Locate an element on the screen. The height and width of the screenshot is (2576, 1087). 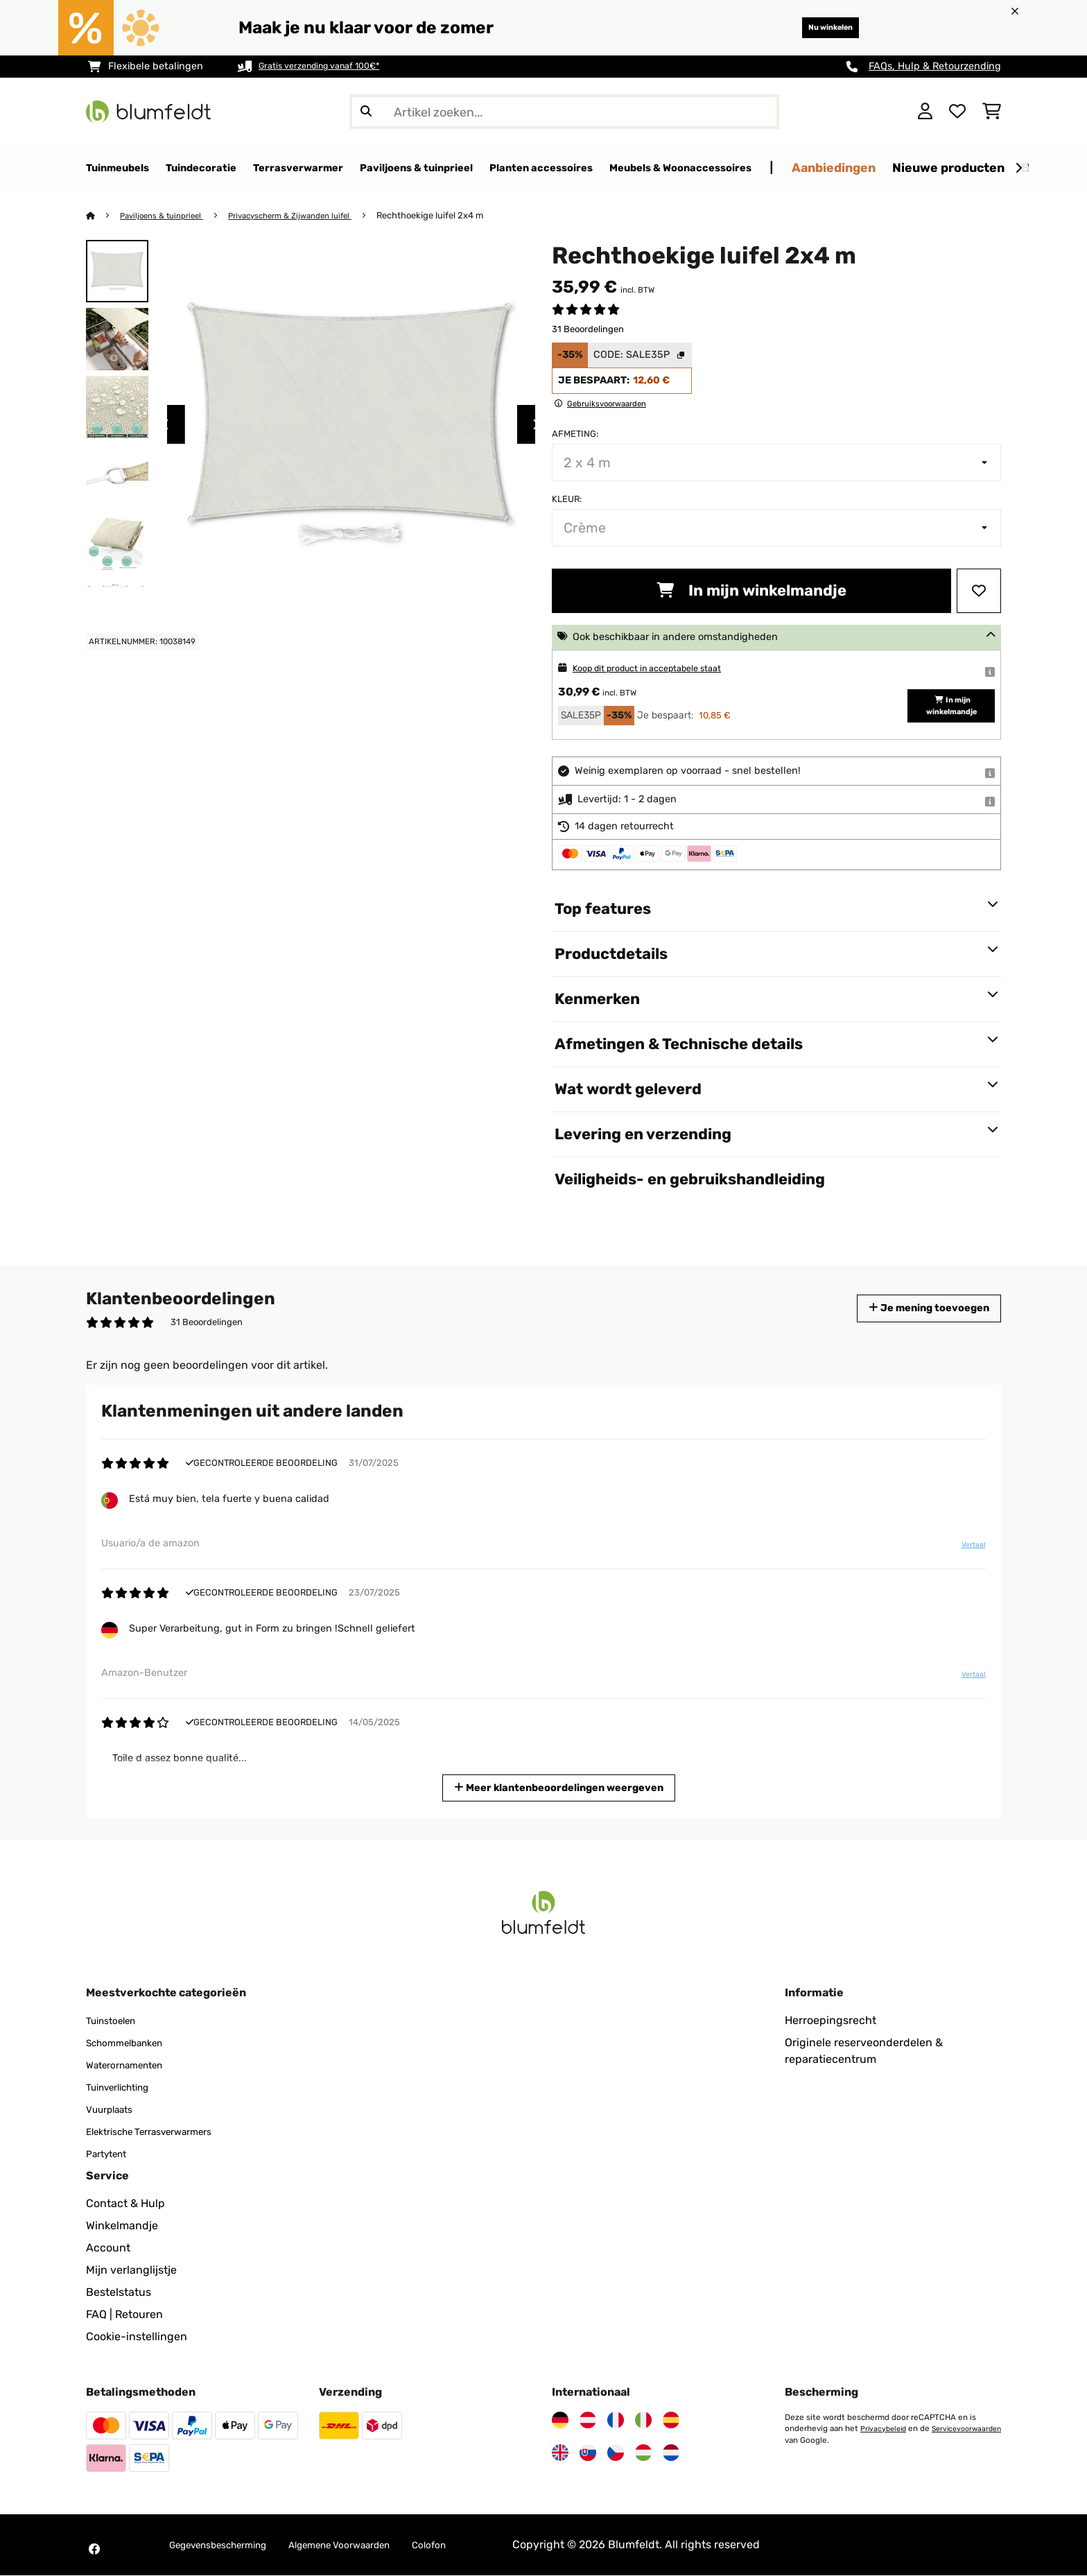
[Bezoek Blumfeldt Oostenrijk] is located at coordinates (588, 2420).